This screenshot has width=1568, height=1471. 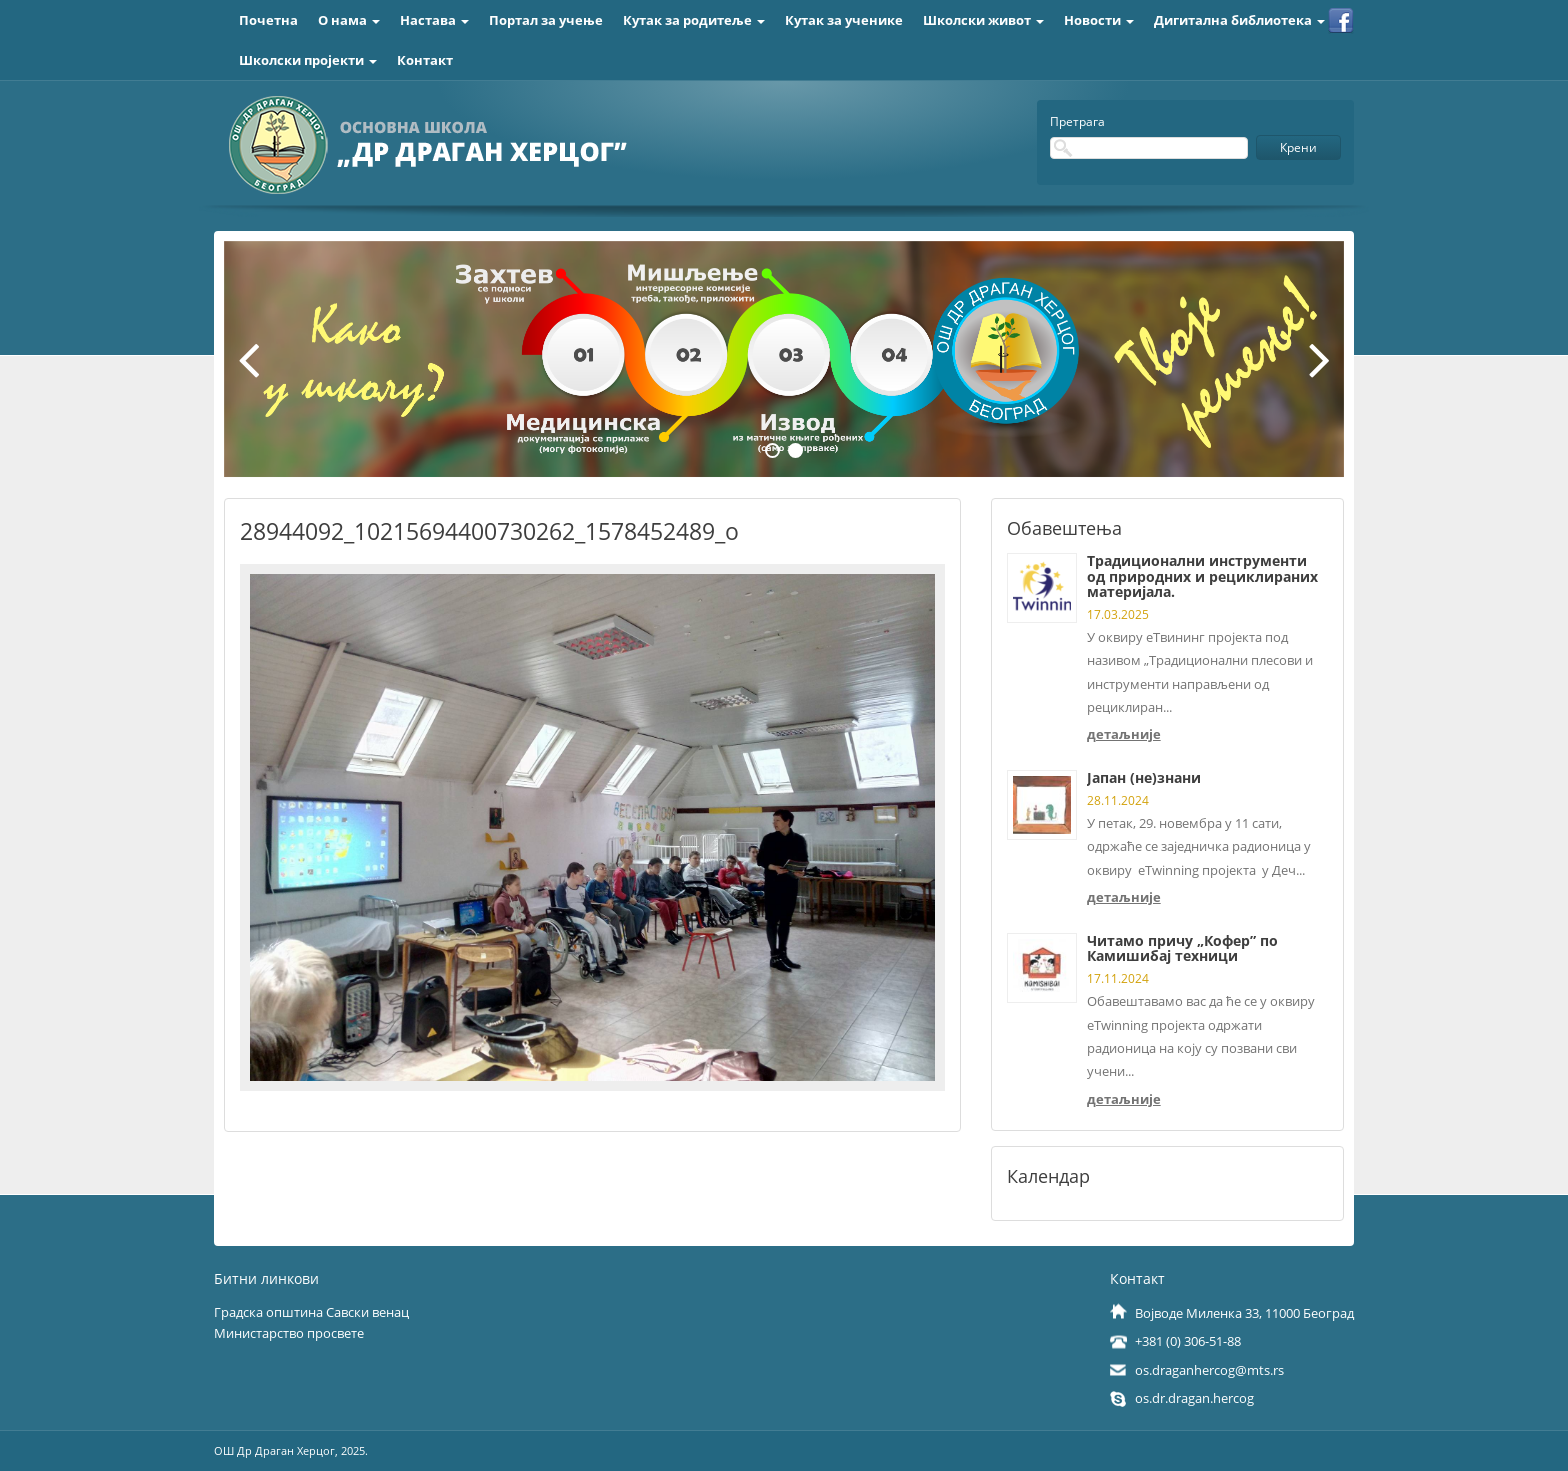 What do you see at coordinates (434, 20) in the screenshot?
I see `Настава` at bounding box center [434, 20].